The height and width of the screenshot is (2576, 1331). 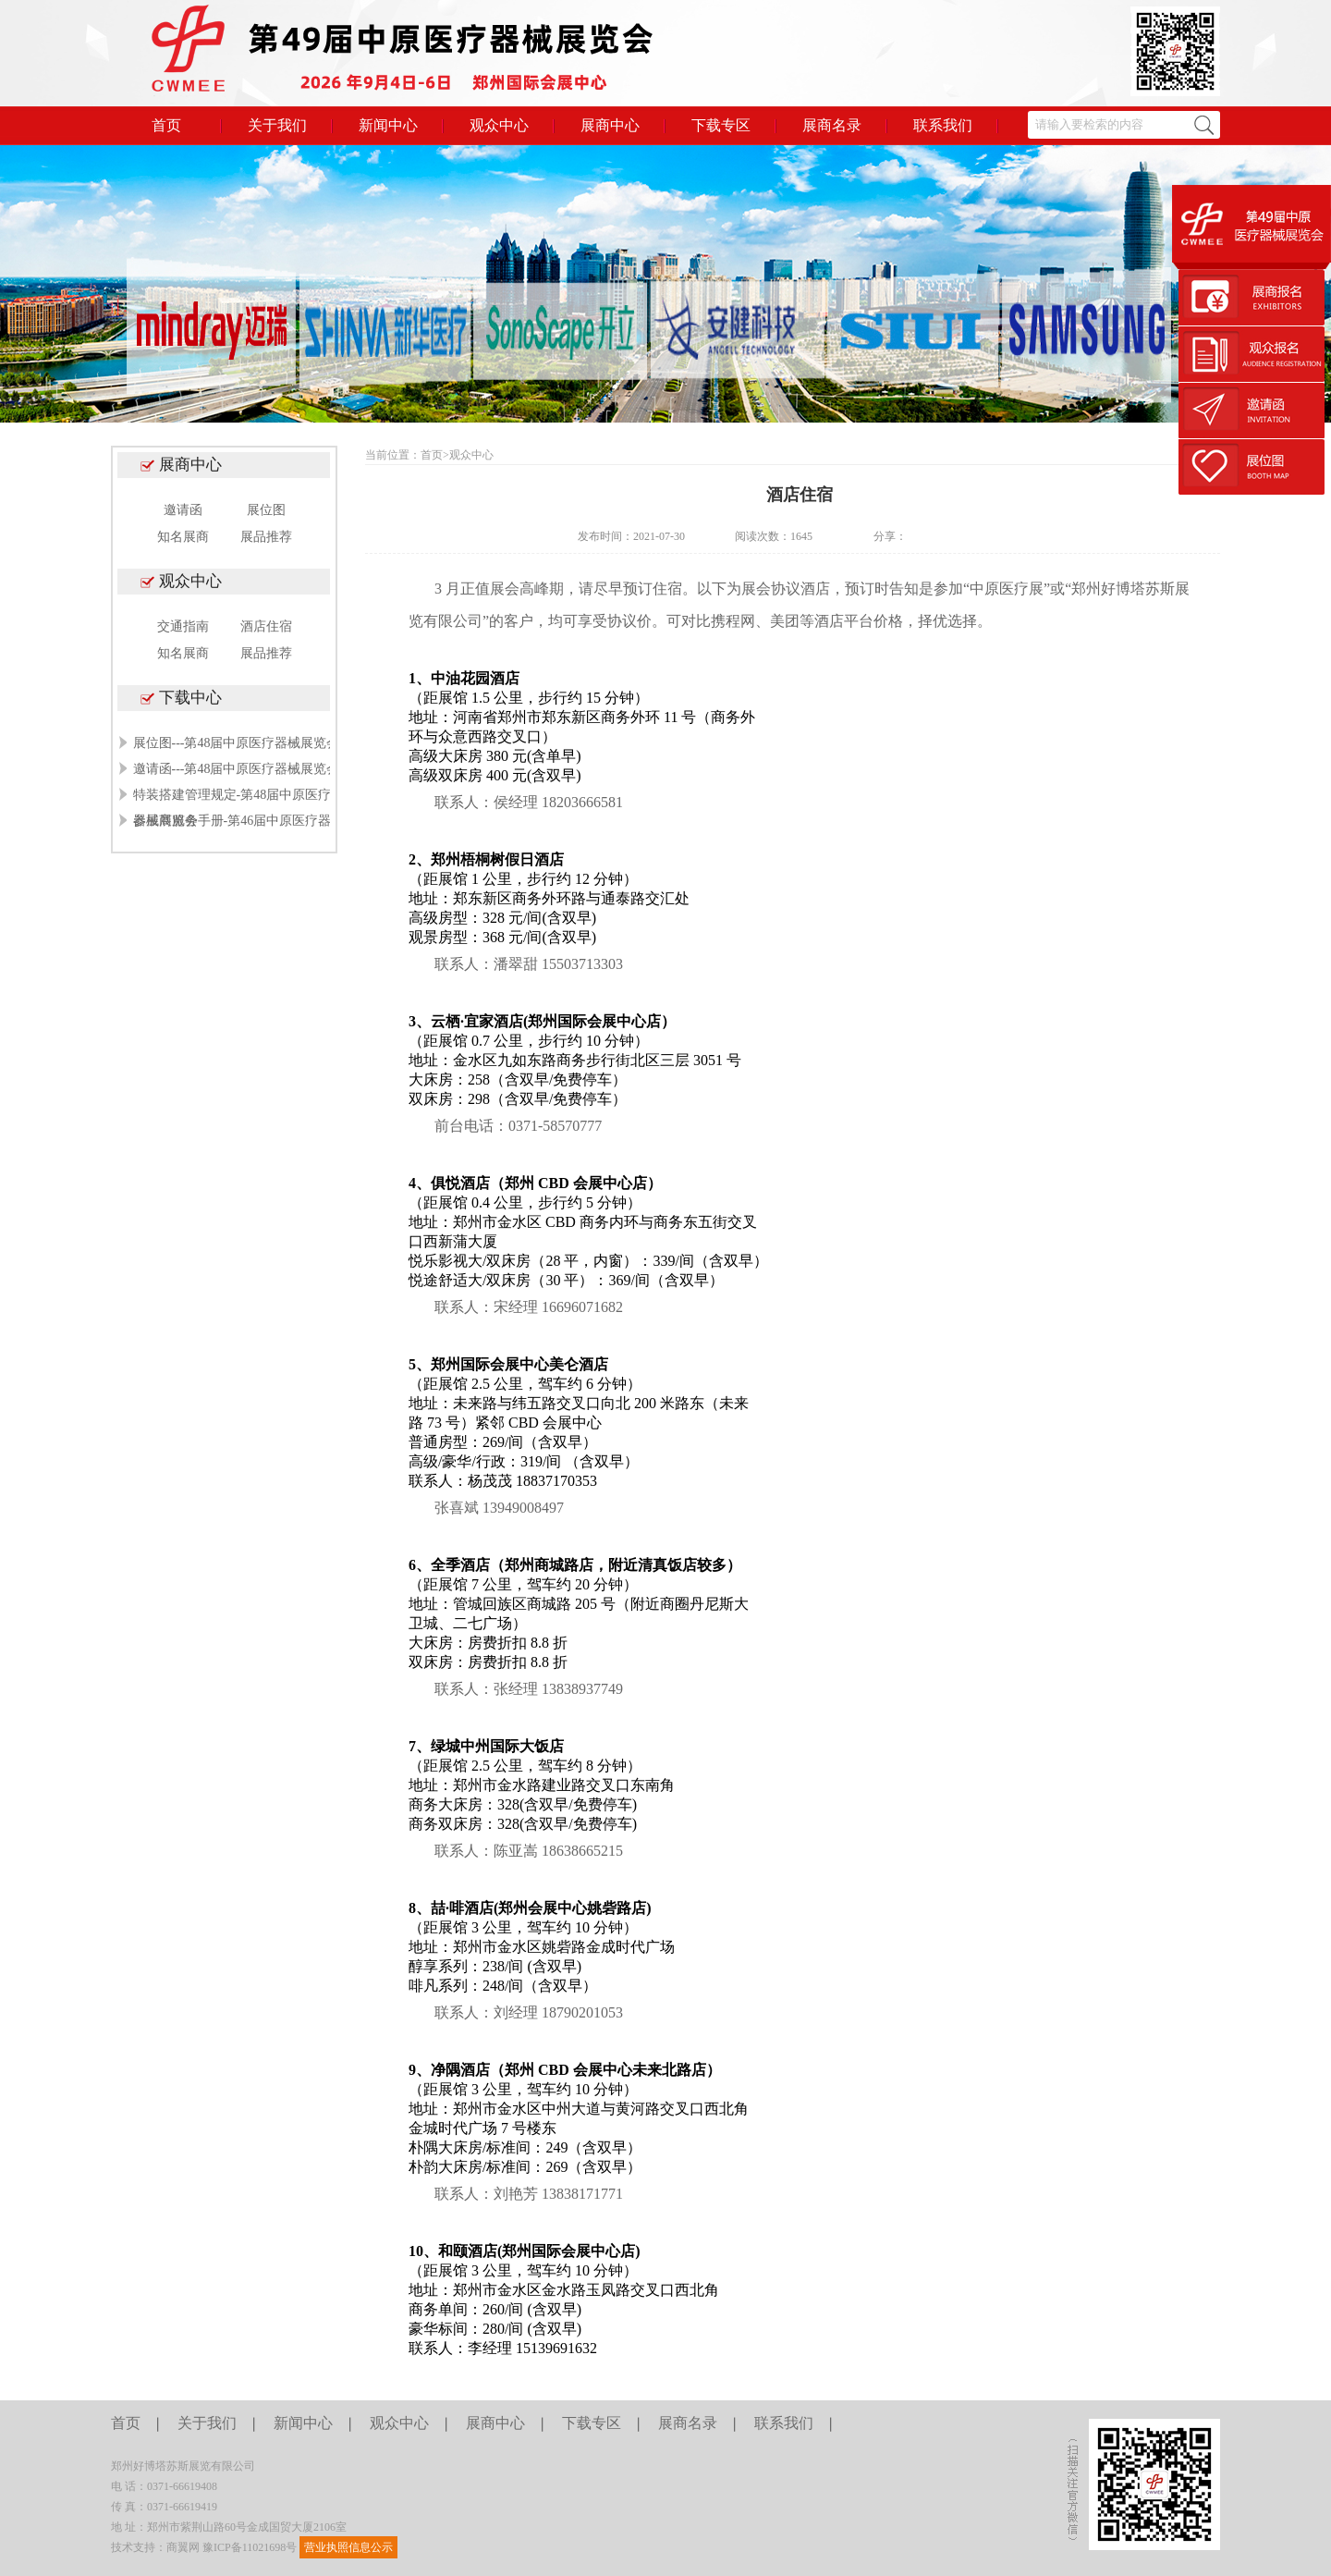 I want to click on 联系我们, so click(x=942, y=125).